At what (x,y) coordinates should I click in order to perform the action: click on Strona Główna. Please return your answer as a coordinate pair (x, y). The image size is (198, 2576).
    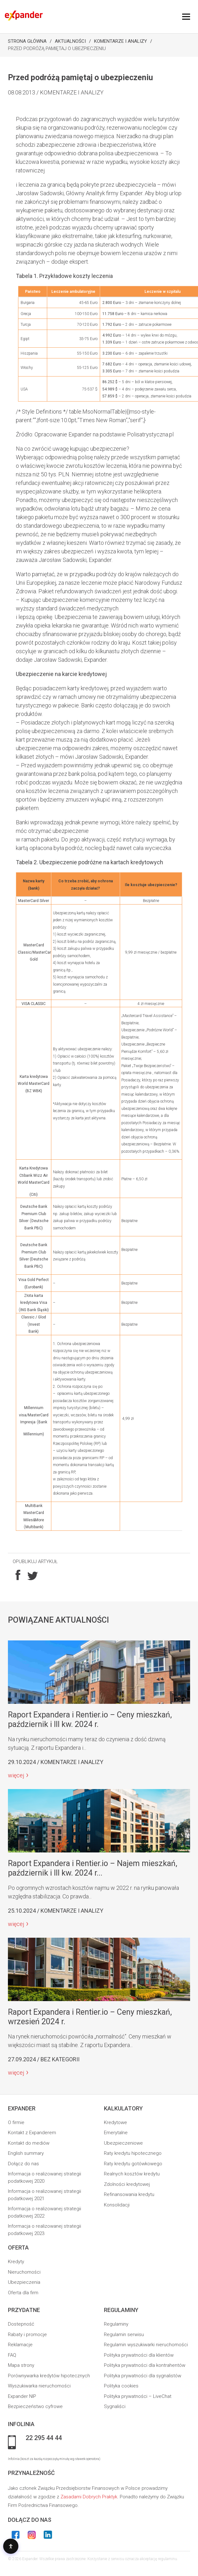
    Looking at the image, I should click on (27, 41).